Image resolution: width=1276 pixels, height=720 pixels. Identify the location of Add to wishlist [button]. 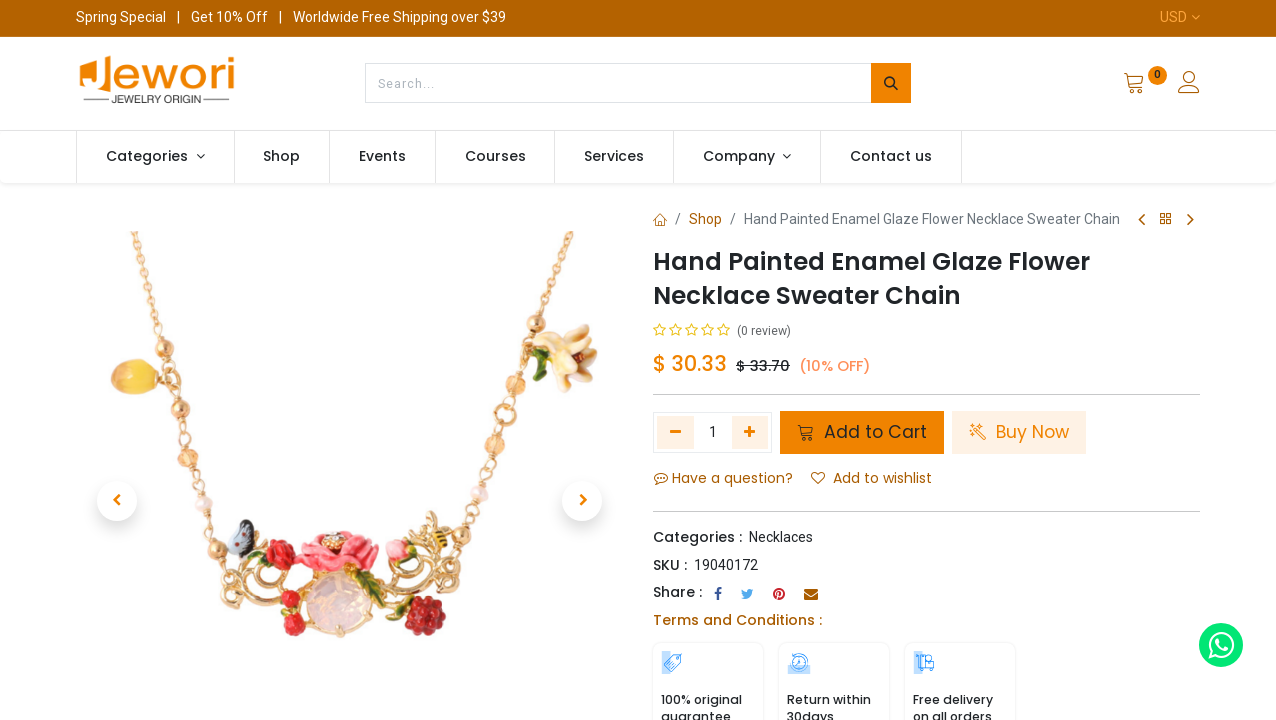
(871, 478).